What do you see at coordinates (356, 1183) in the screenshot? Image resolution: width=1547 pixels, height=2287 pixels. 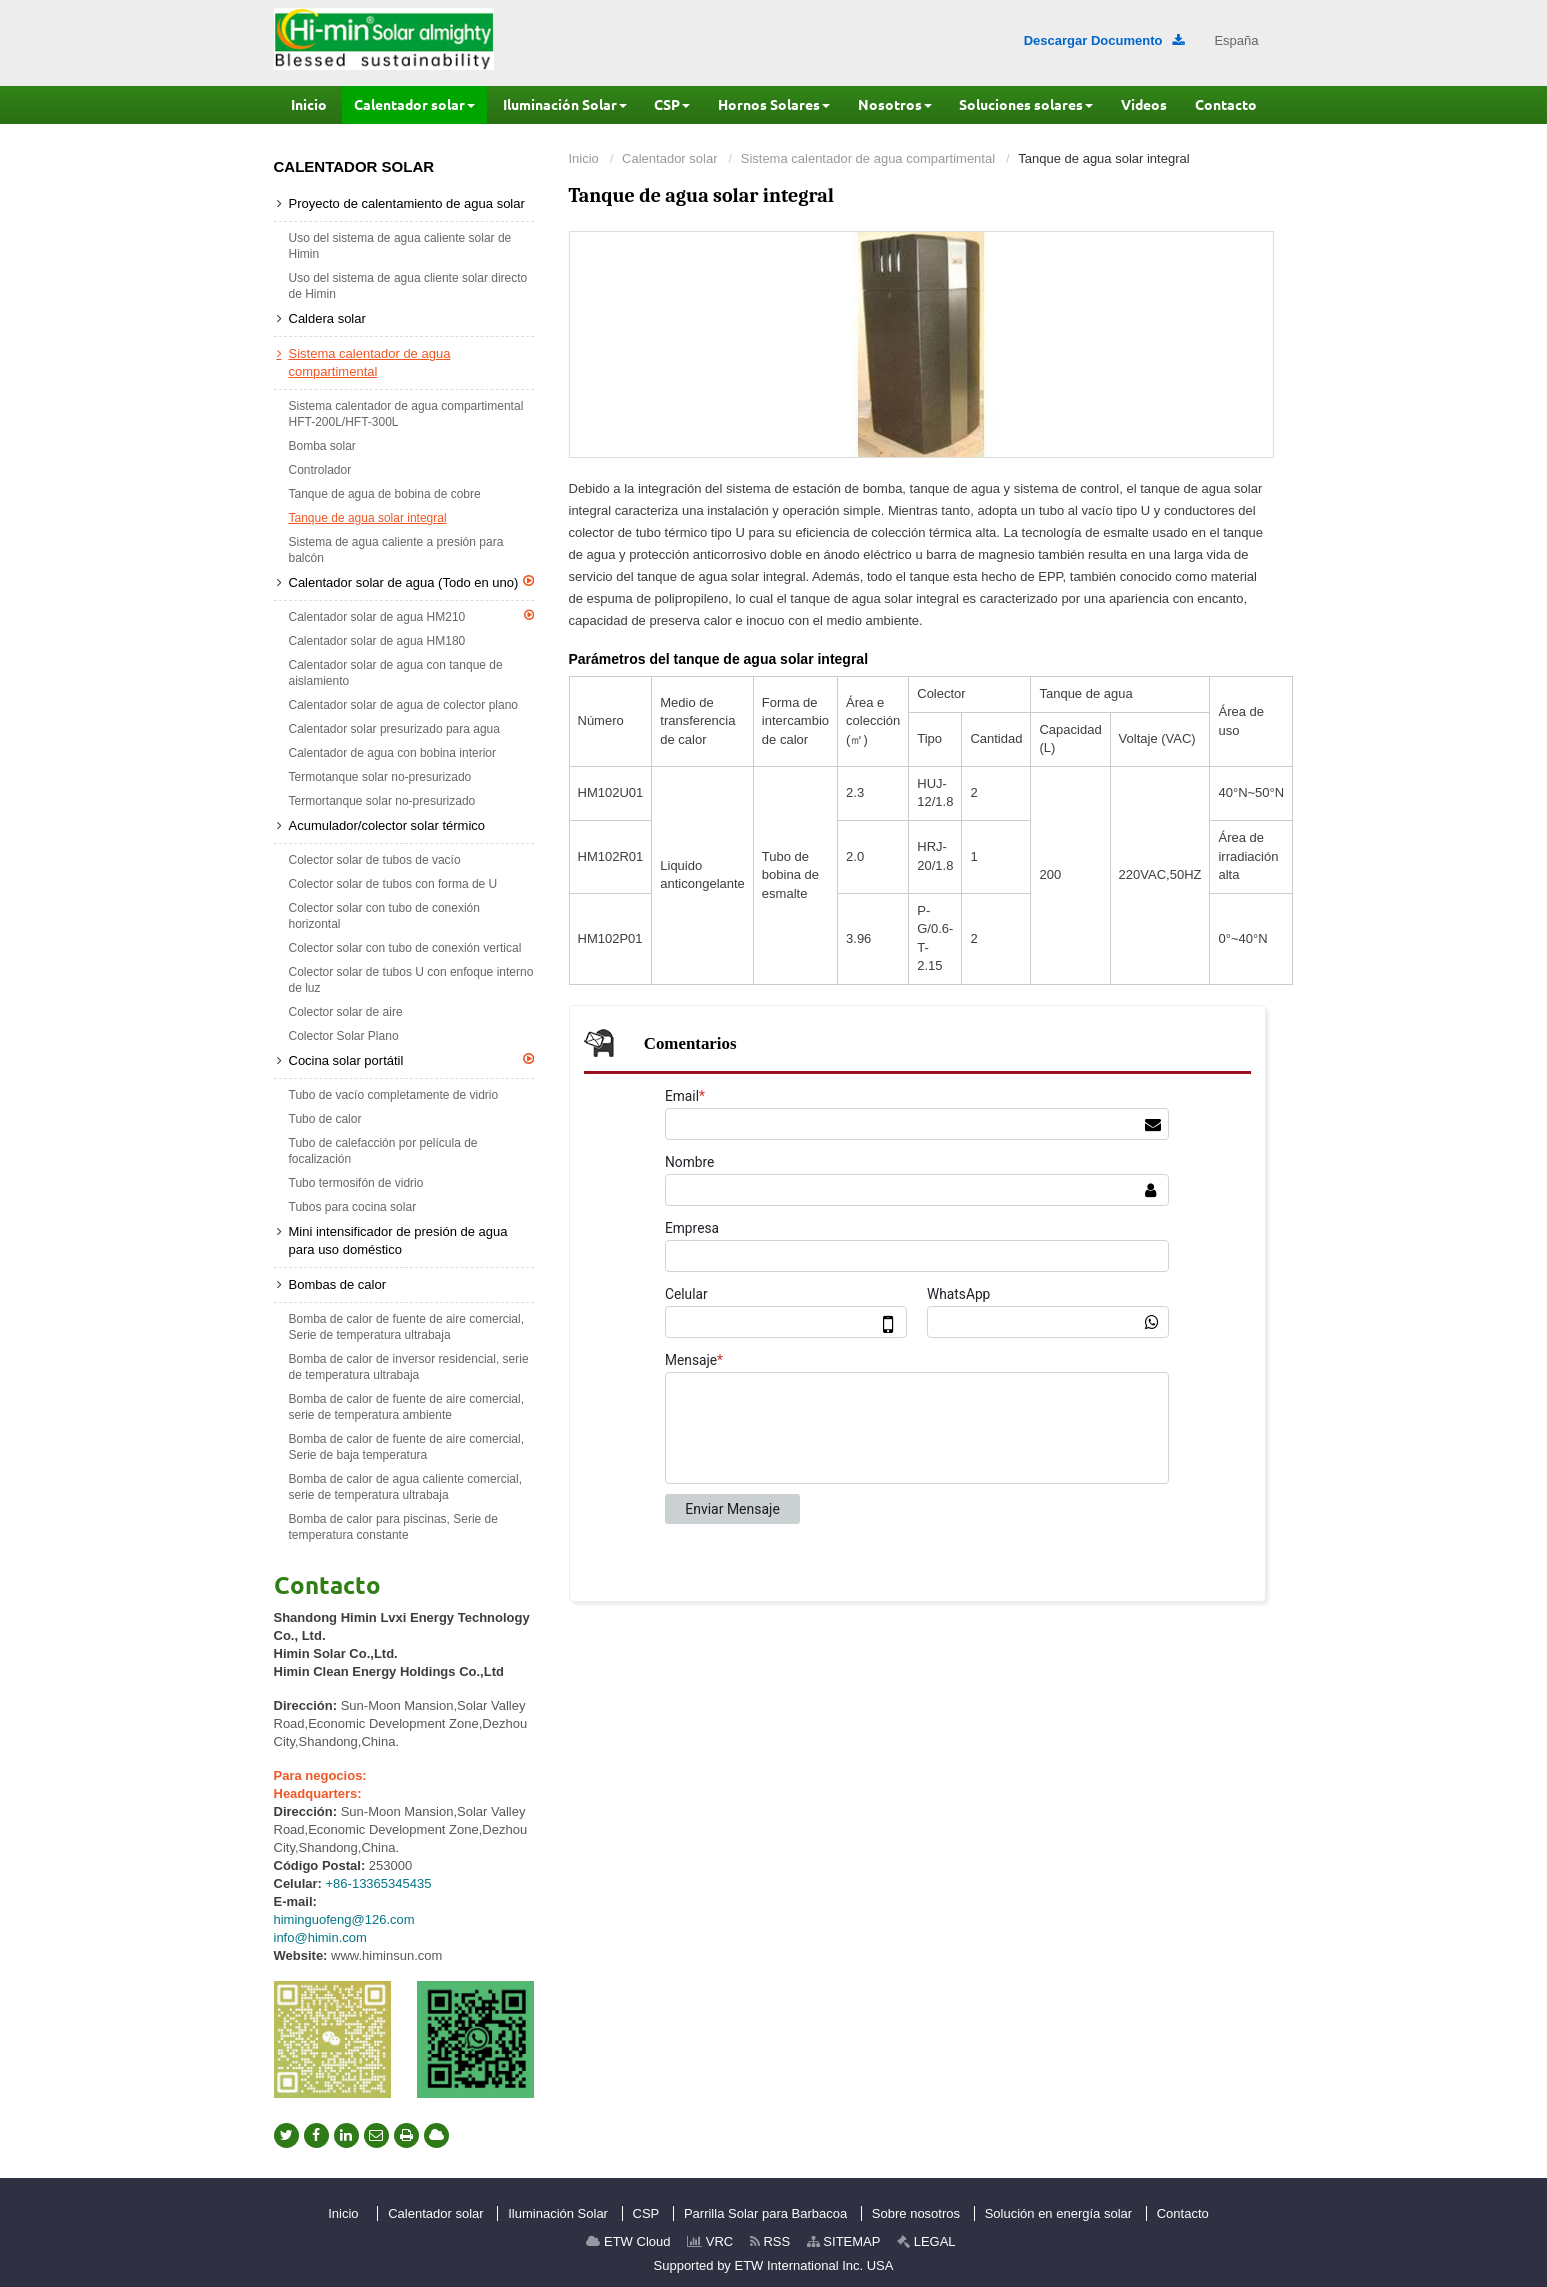 I see `Tubo termosifón de vidrio` at bounding box center [356, 1183].